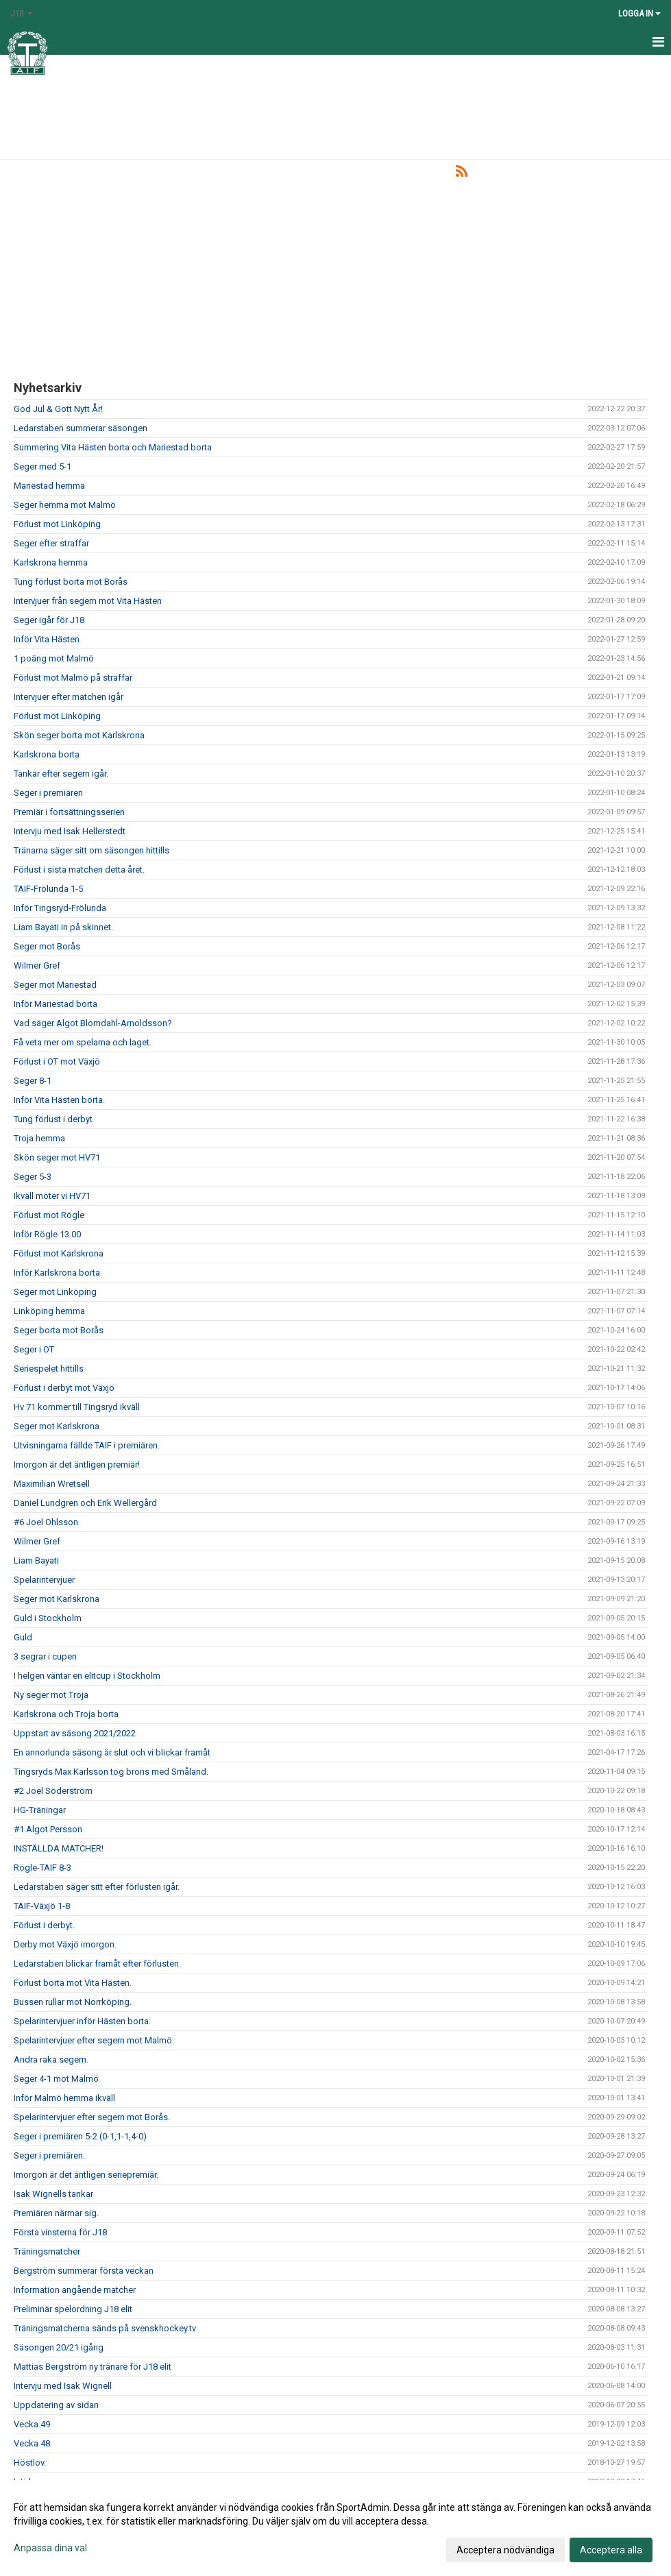 This screenshot has height=2576, width=671. What do you see at coordinates (93, 1023) in the screenshot?
I see `Vad säger Algot Blomdahl-Arnoldsson?` at bounding box center [93, 1023].